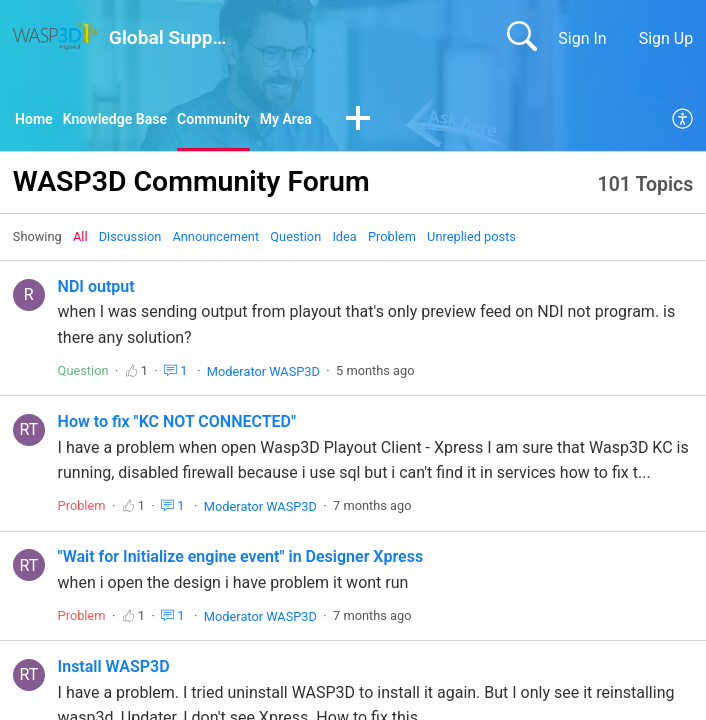 This screenshot has width=706, height=720. I want to click on Home, so click(36, 120).